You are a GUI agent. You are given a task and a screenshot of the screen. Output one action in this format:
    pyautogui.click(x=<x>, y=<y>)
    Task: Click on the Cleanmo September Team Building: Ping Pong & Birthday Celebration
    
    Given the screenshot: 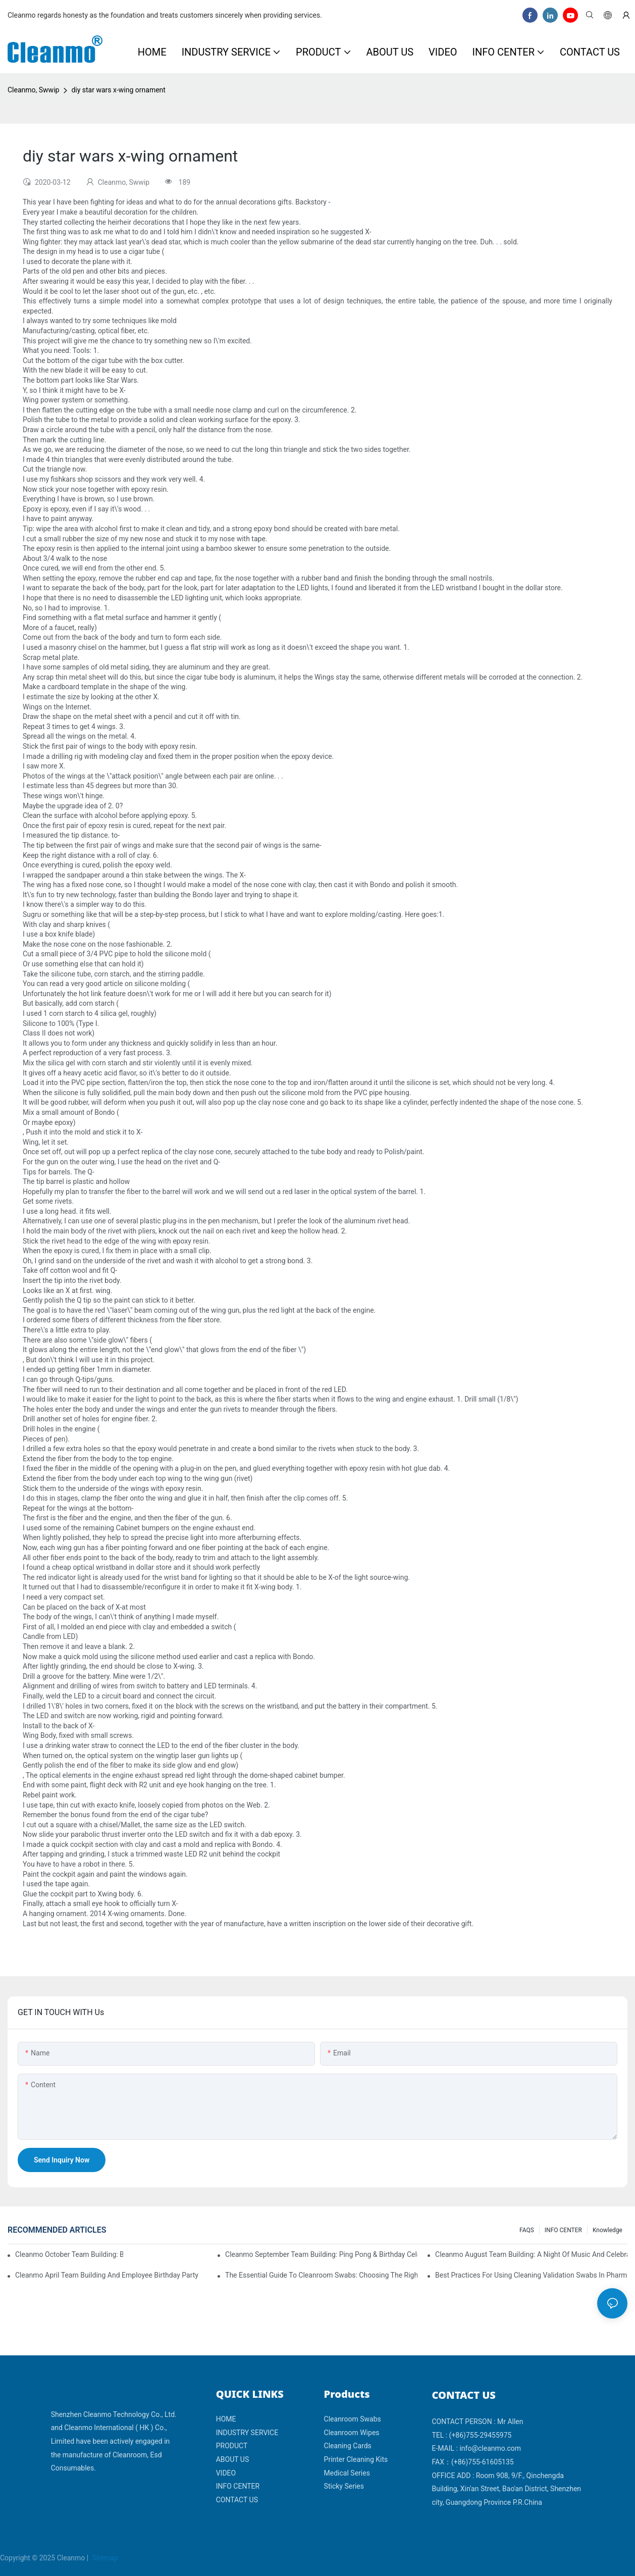 What is the action you would take?
    pyautogui.click(x=321, y=2254)
    